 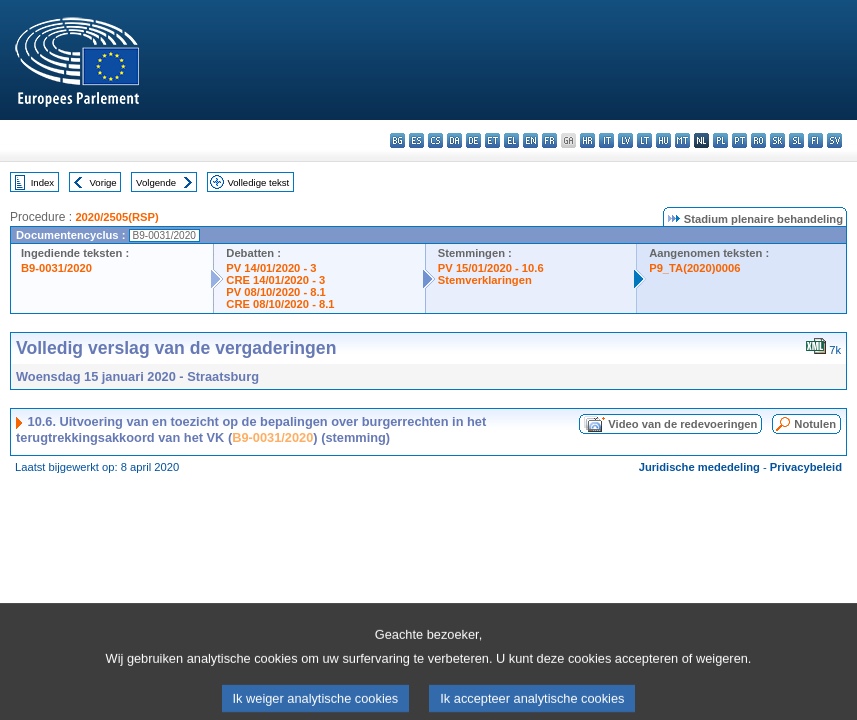 What do you see at coordinates (56, 268) in the screenshot?
I see `B9-0031/2020` at bounding box center [56, 268].